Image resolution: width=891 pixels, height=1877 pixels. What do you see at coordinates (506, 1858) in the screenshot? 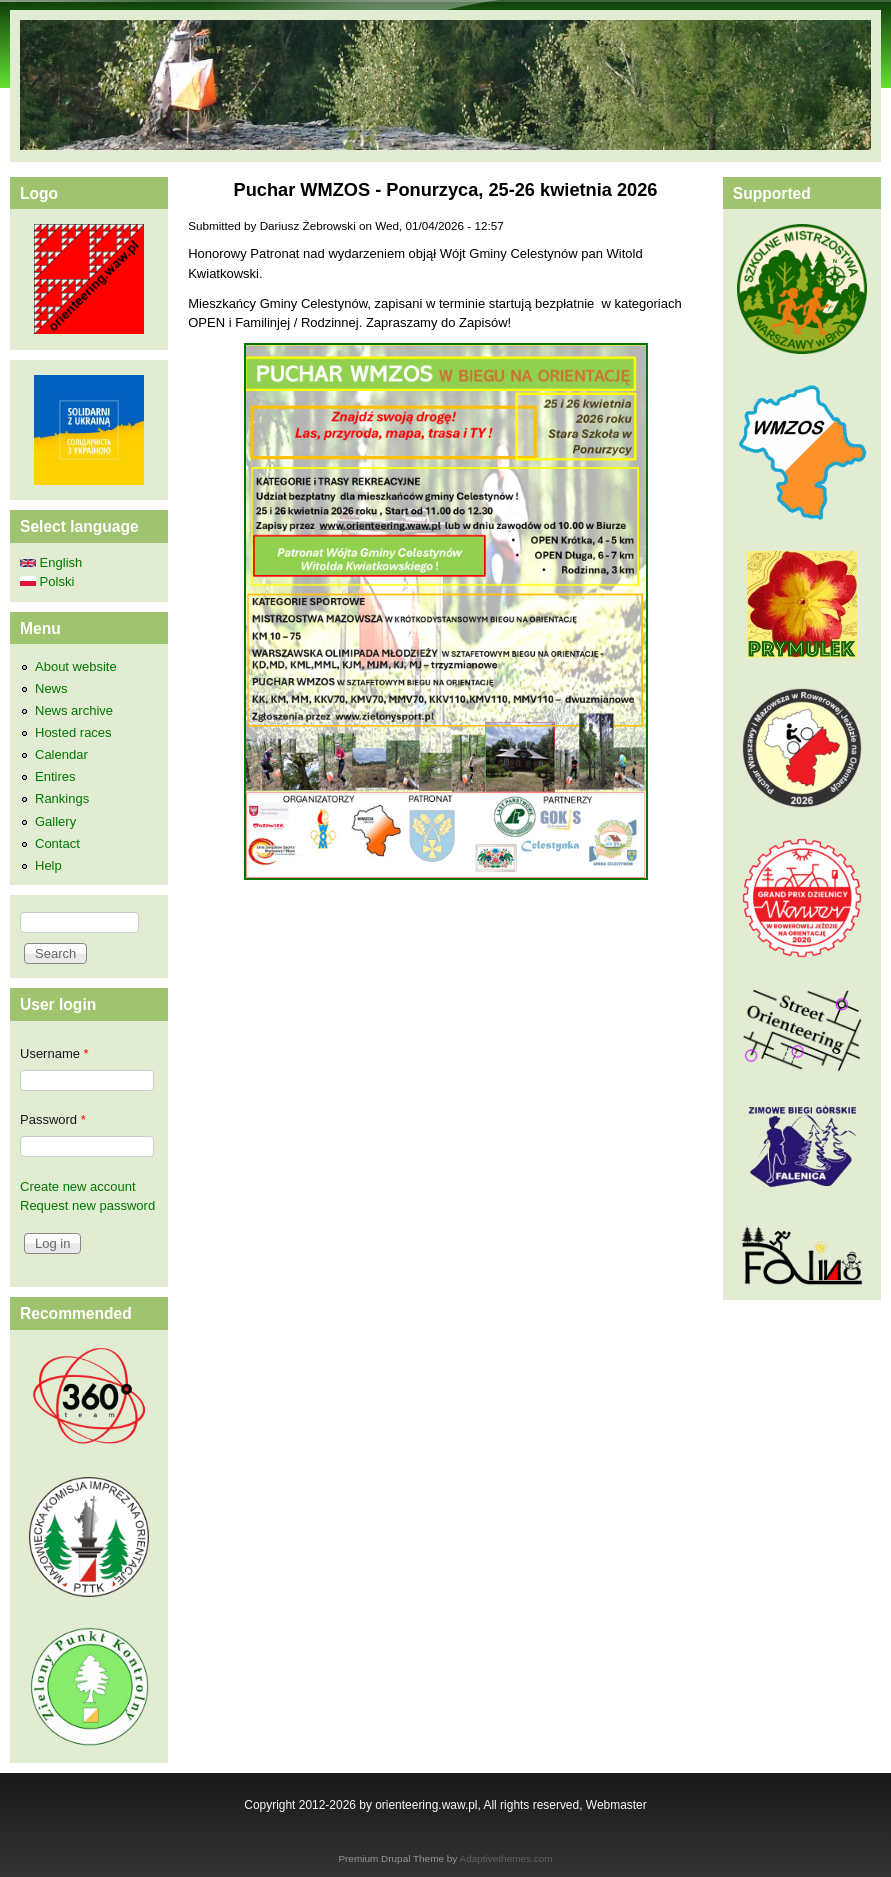
I see `Adaptivethemes.com` at bounding box center [506, 1858].